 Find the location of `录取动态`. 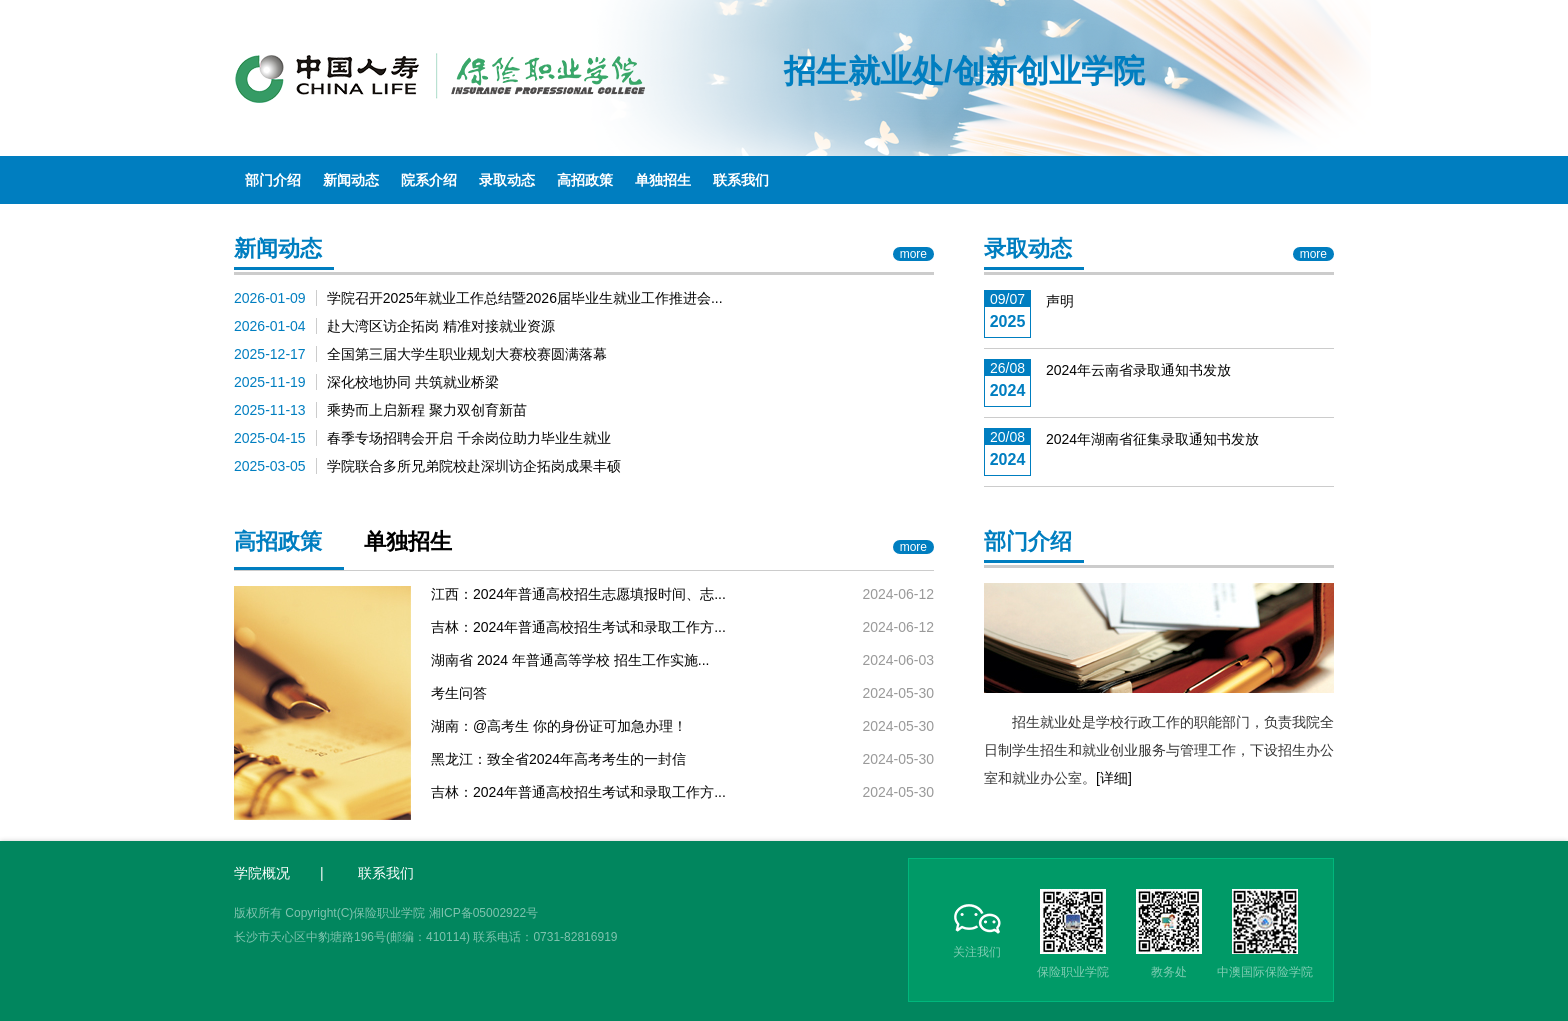

录取动态 is located at coordinates (507, 180).